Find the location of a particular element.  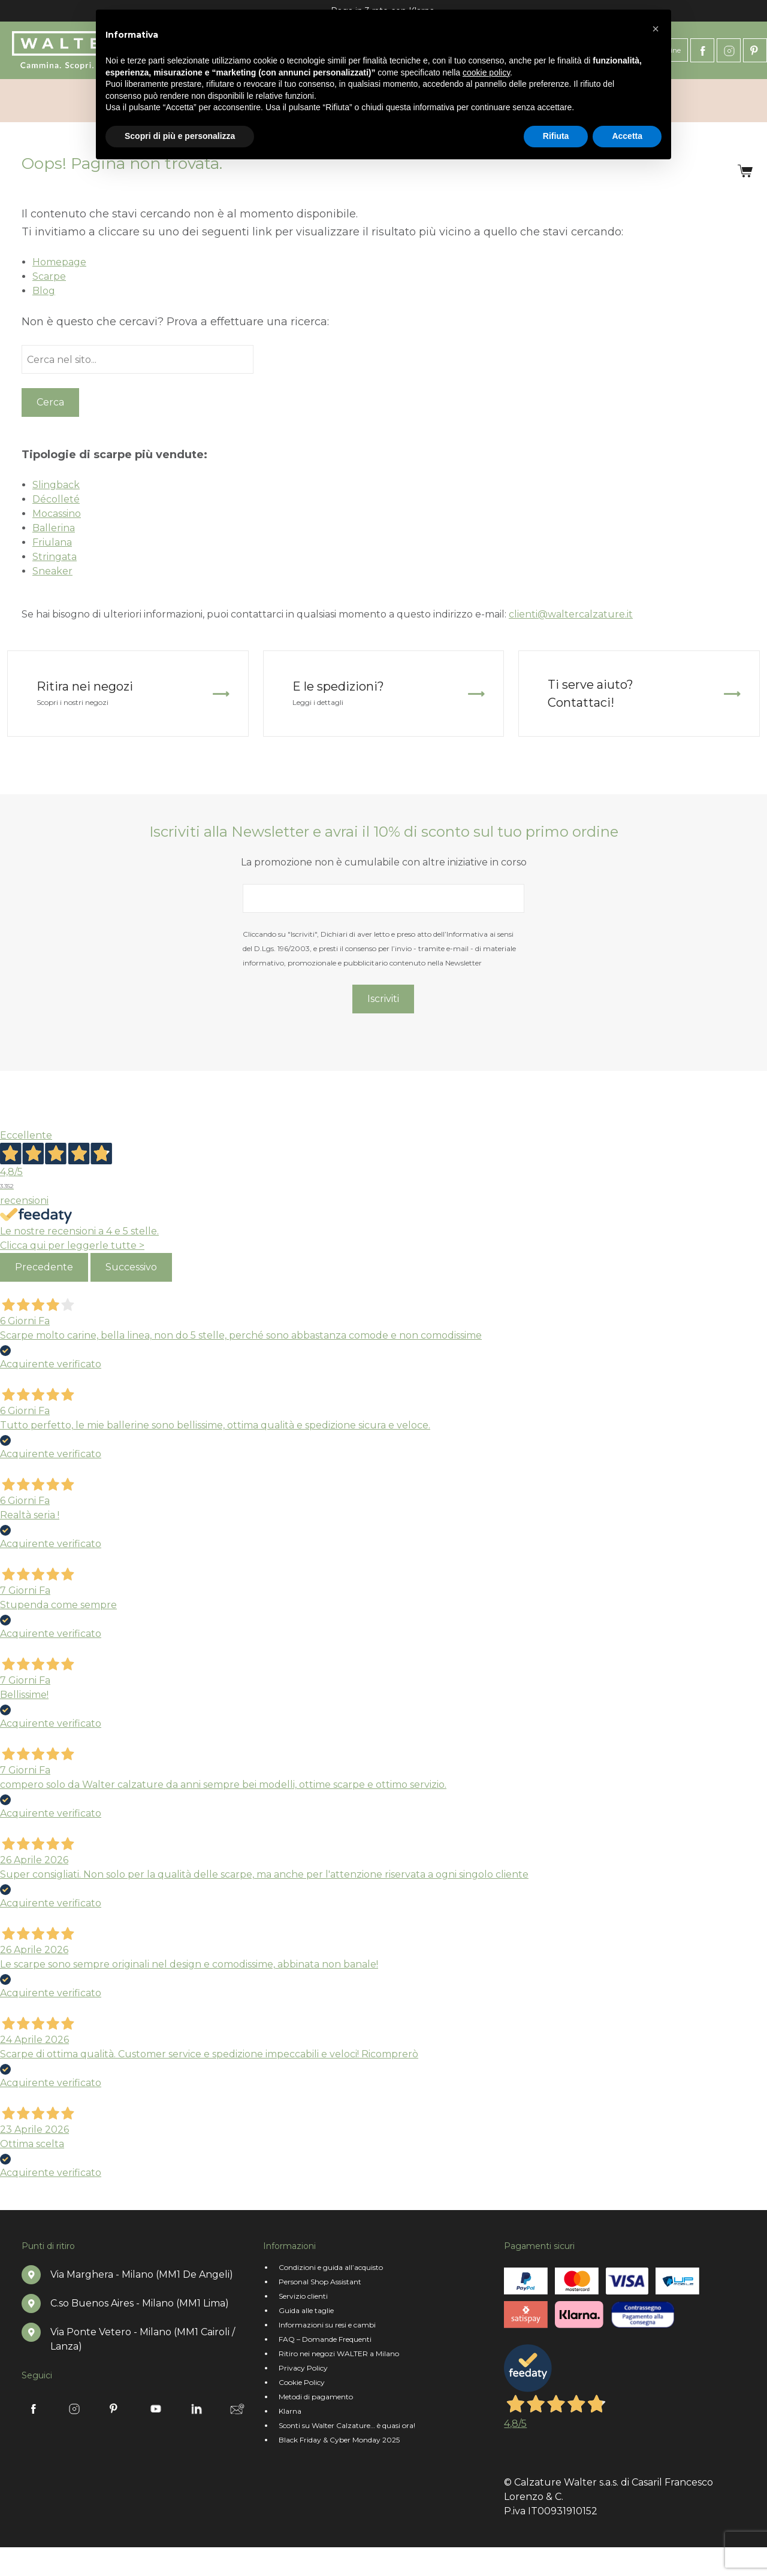

Newsletter is located at coordinates (237, 2409).